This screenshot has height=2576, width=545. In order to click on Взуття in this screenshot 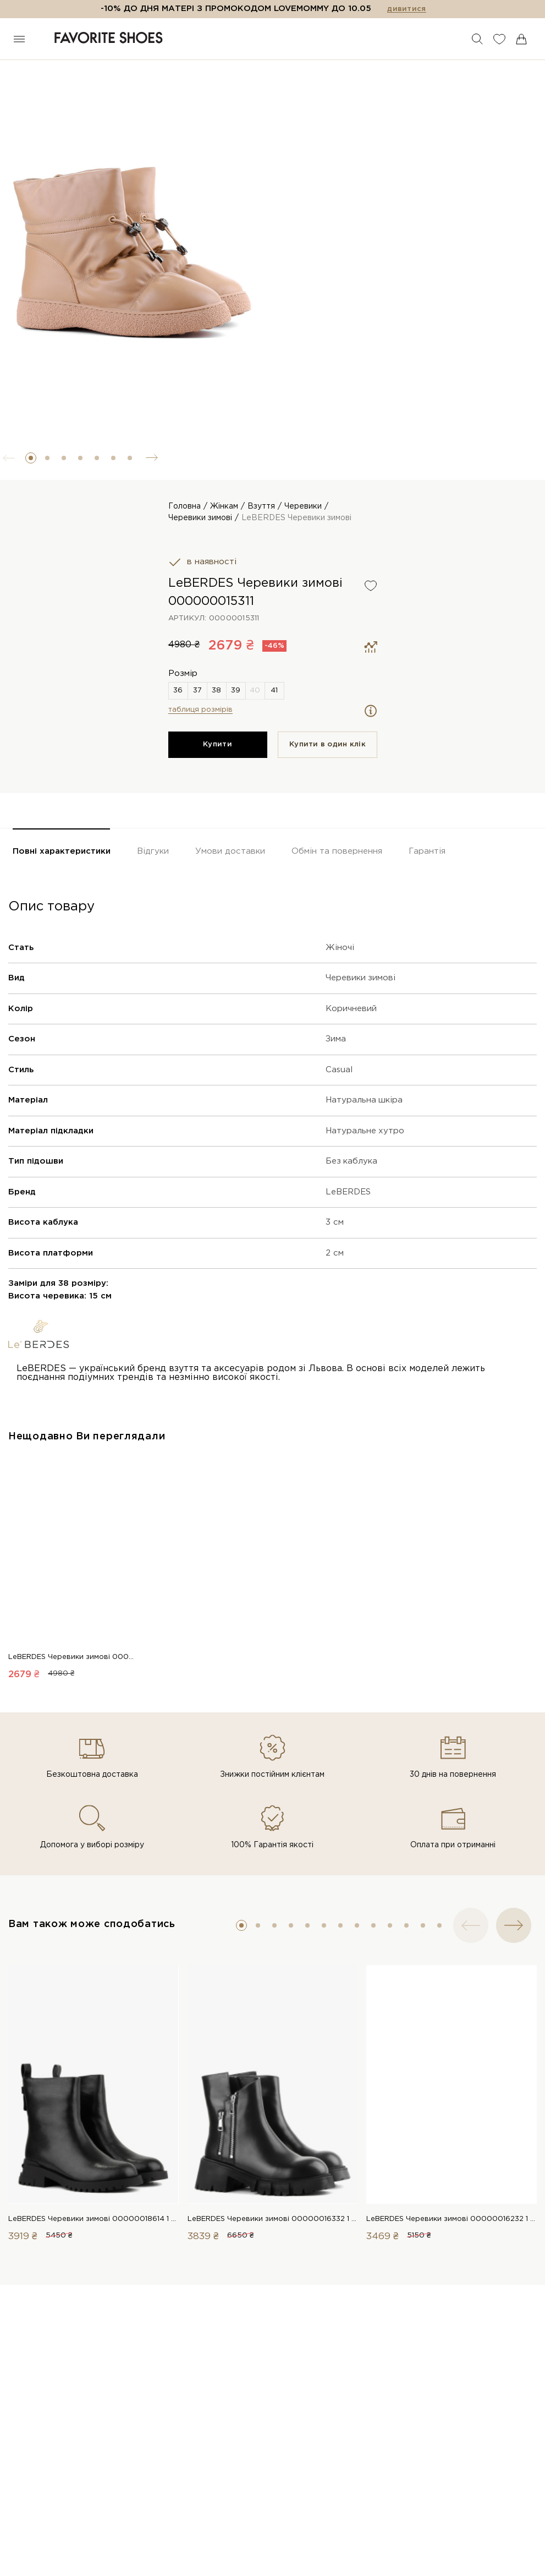, I will do `click(261, 506)`.